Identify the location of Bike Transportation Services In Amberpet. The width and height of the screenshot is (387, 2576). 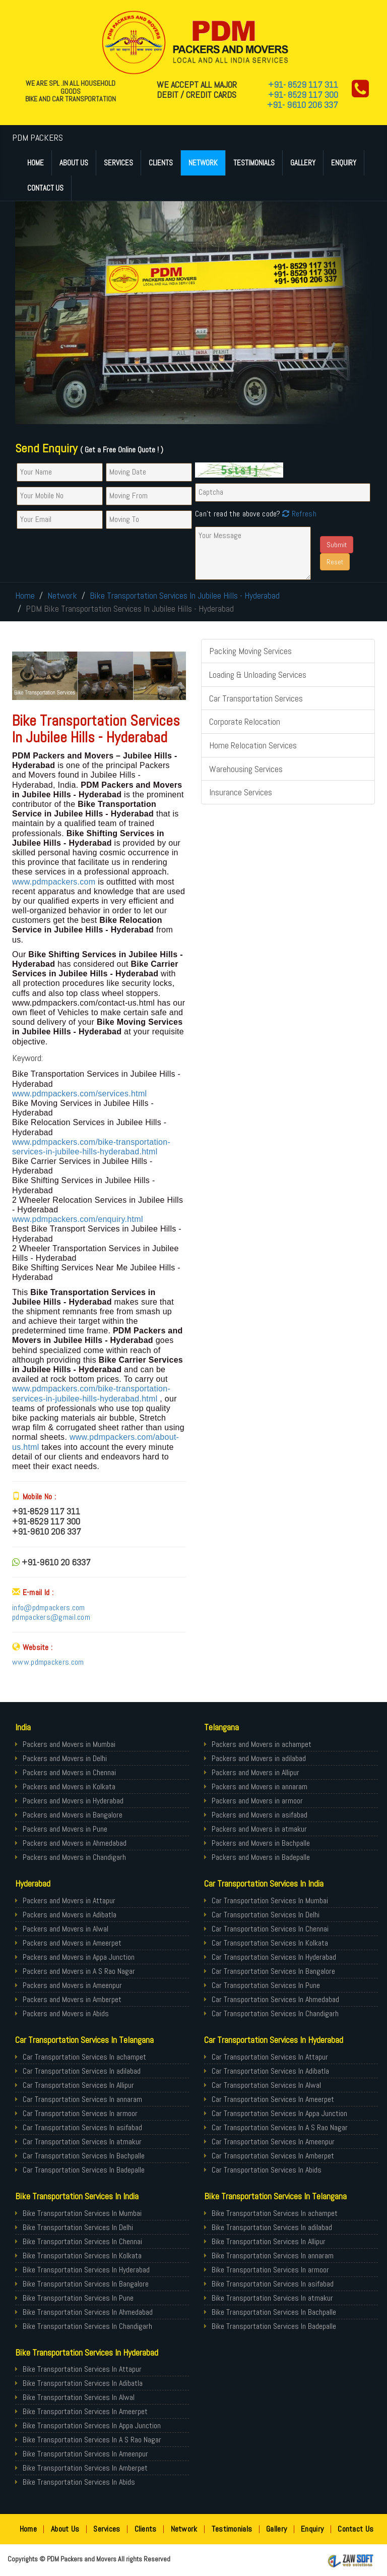
(85, 2468).